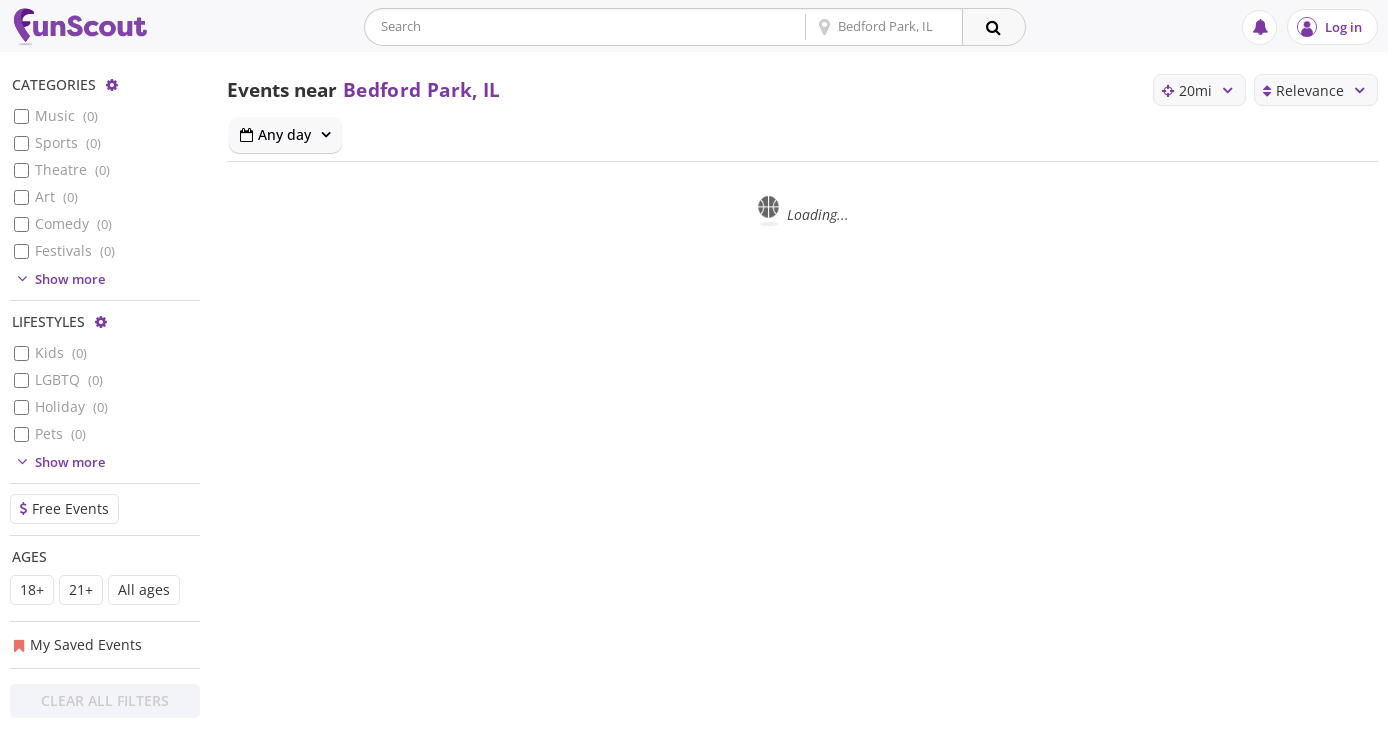  Describe the element at coordinates (105, 700) in the screenshot. I see `Clear All Filters` at that location.